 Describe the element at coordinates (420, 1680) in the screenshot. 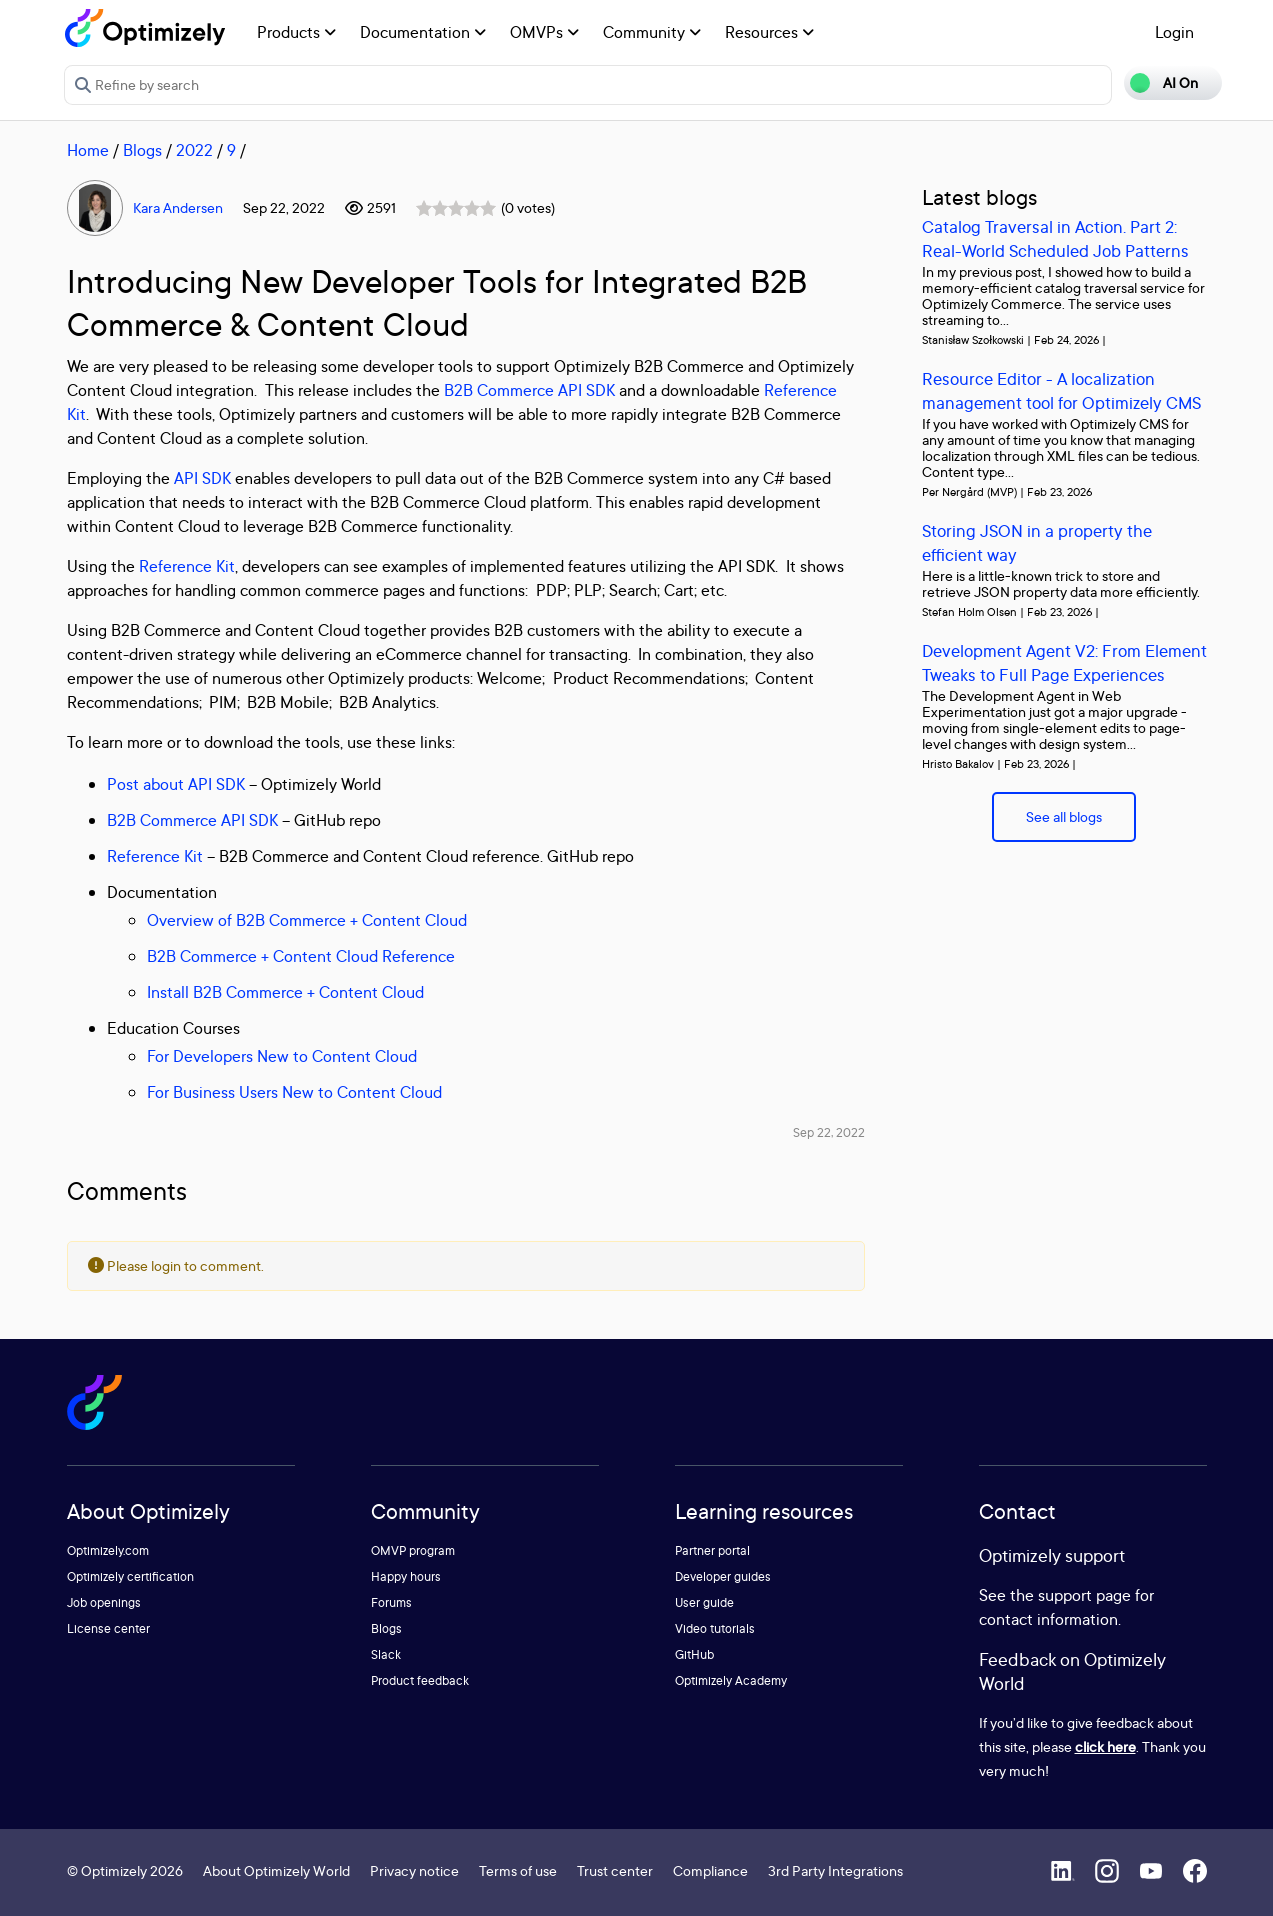

I see `Product feedback` at that location.